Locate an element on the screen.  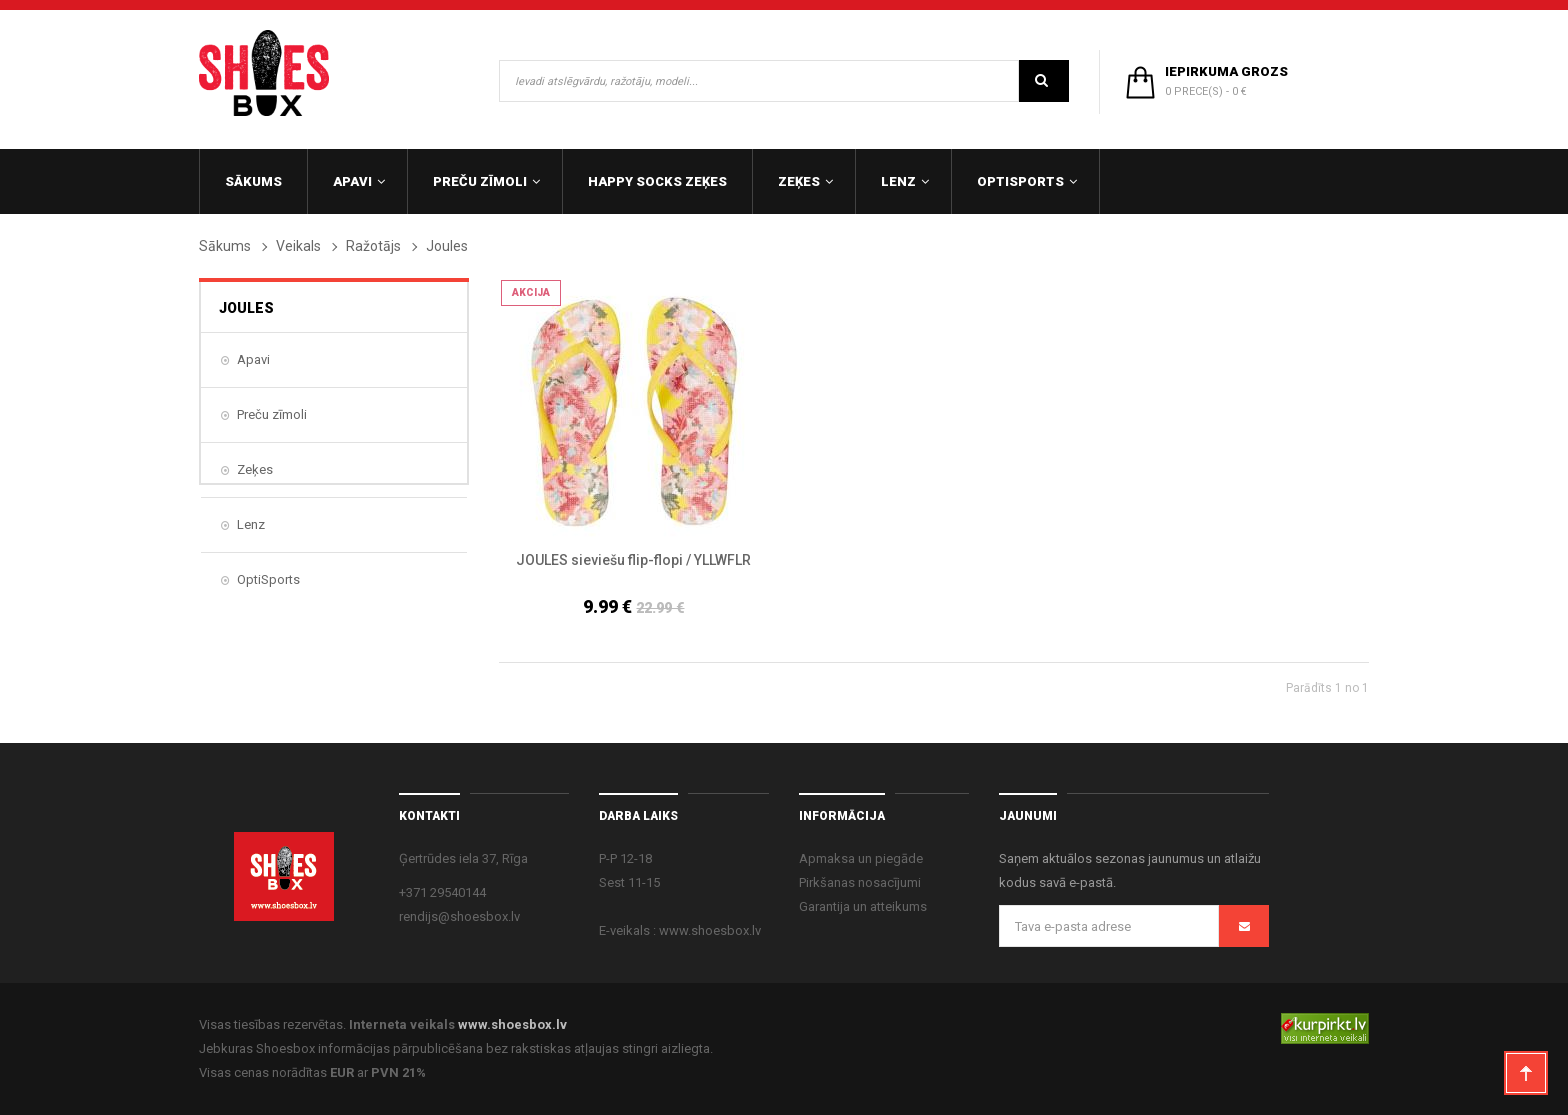
JOULES sieviešu flip-flopi / YLLWFLR is located at coordinates (633, 560).